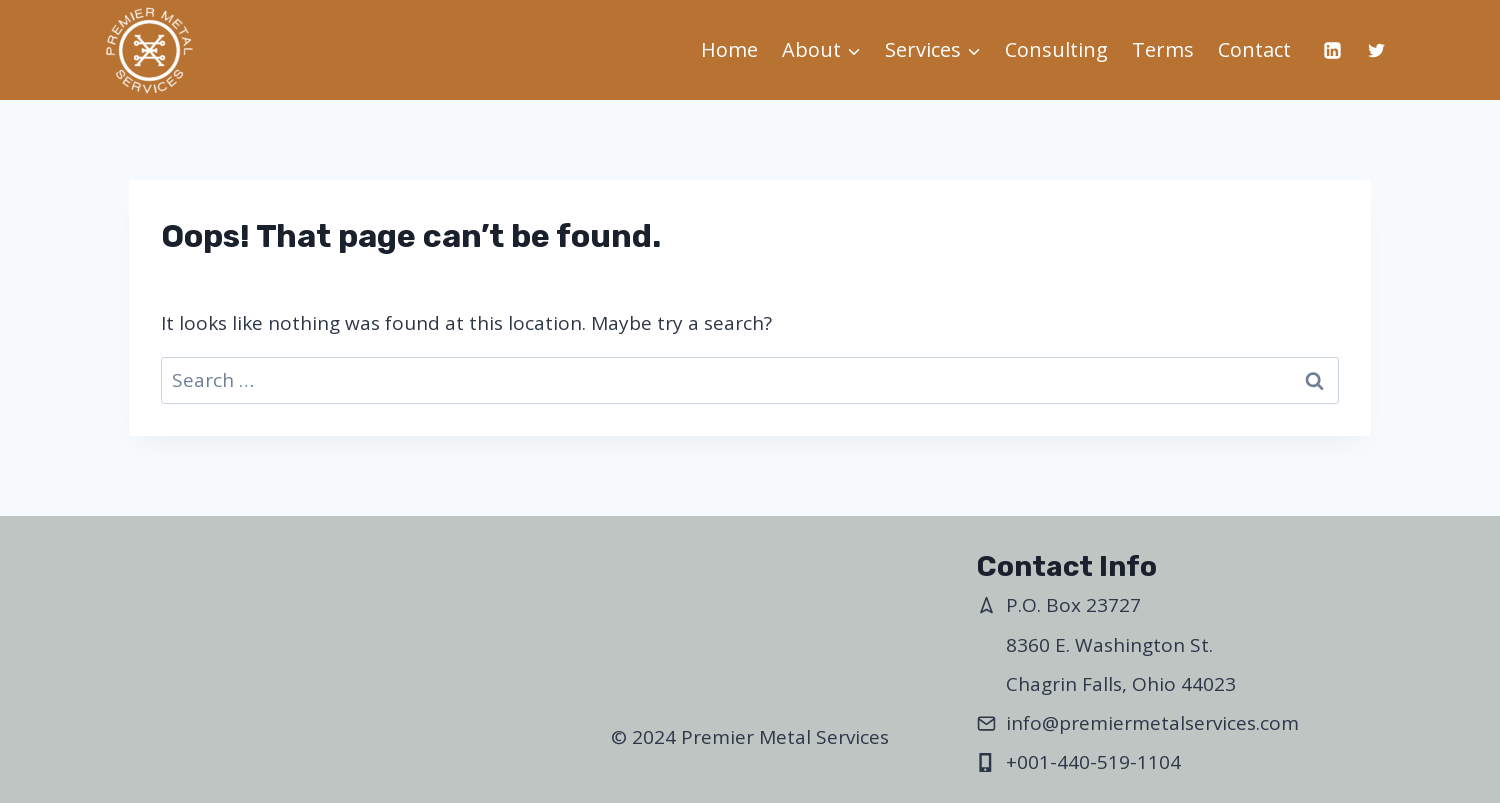  What do you see at coordinates (1376, 50) in the screenshot?
I see `[Twitter]` at bounding box center [1376, 50].